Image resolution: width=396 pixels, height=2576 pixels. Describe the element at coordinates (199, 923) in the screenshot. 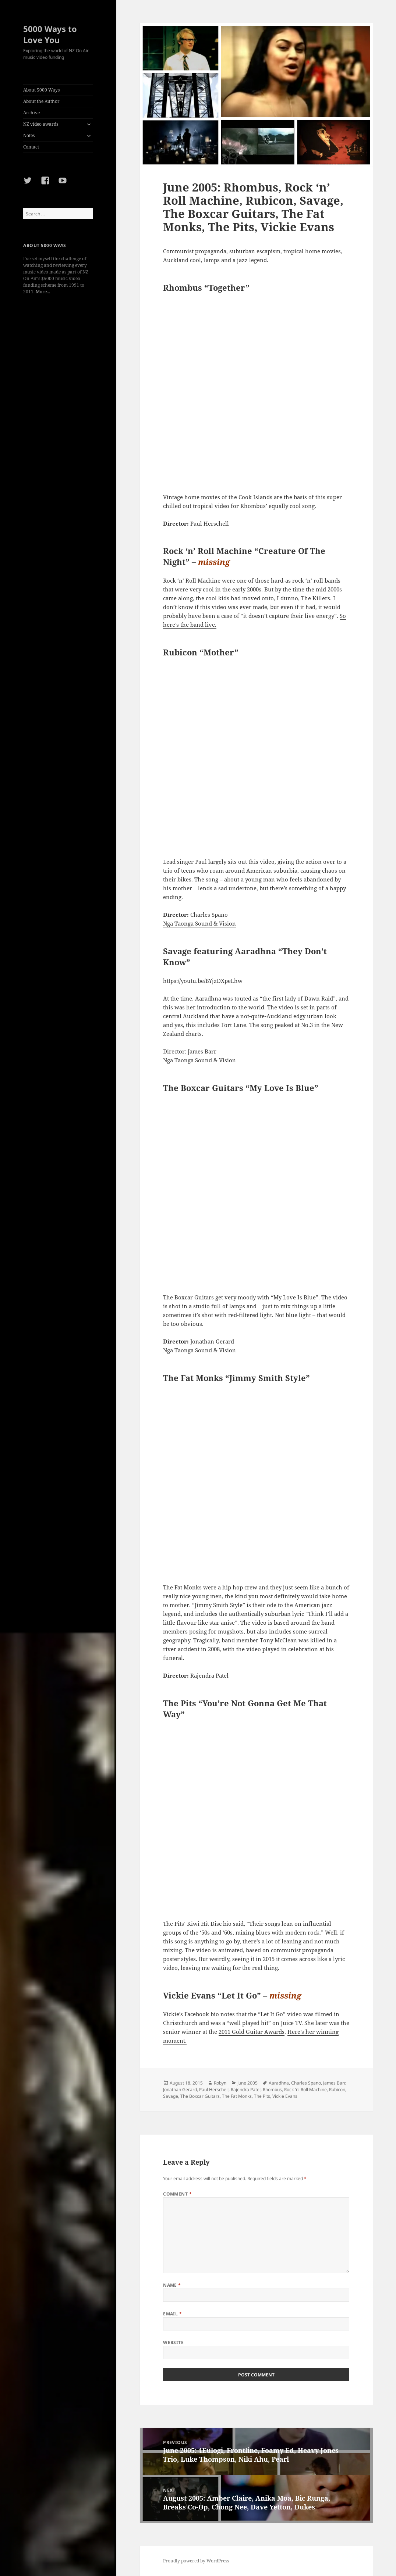

I see `Nga Taonga Sound & Vision` at that location.